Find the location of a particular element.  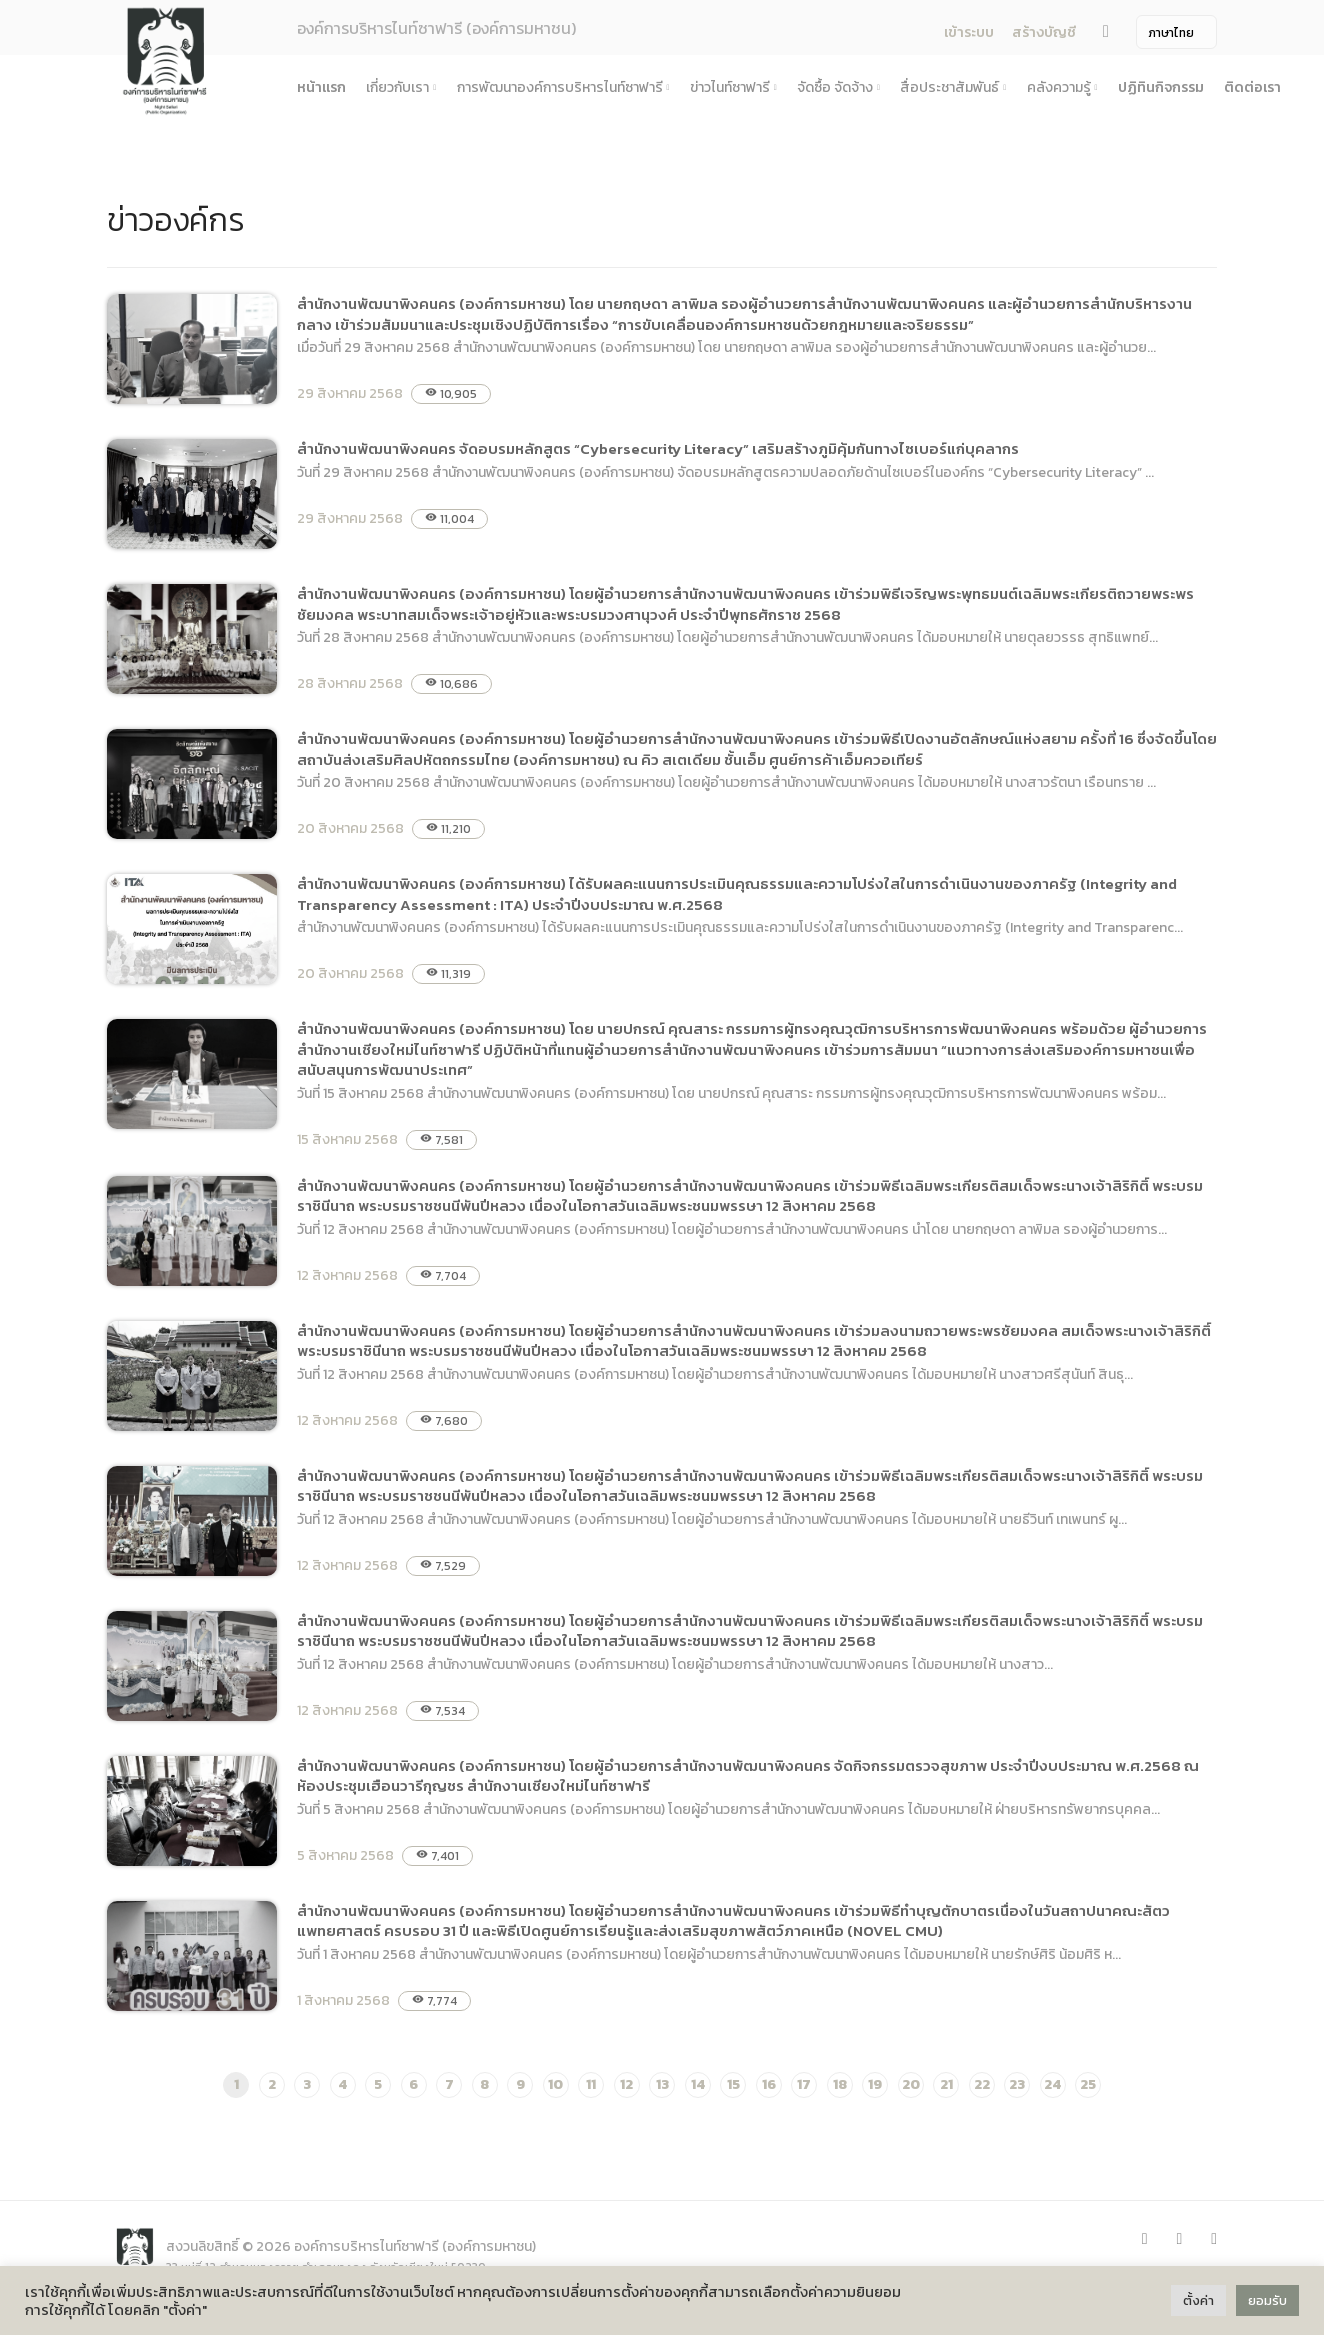

หน้าแรก is located at coordinates (321, 87).